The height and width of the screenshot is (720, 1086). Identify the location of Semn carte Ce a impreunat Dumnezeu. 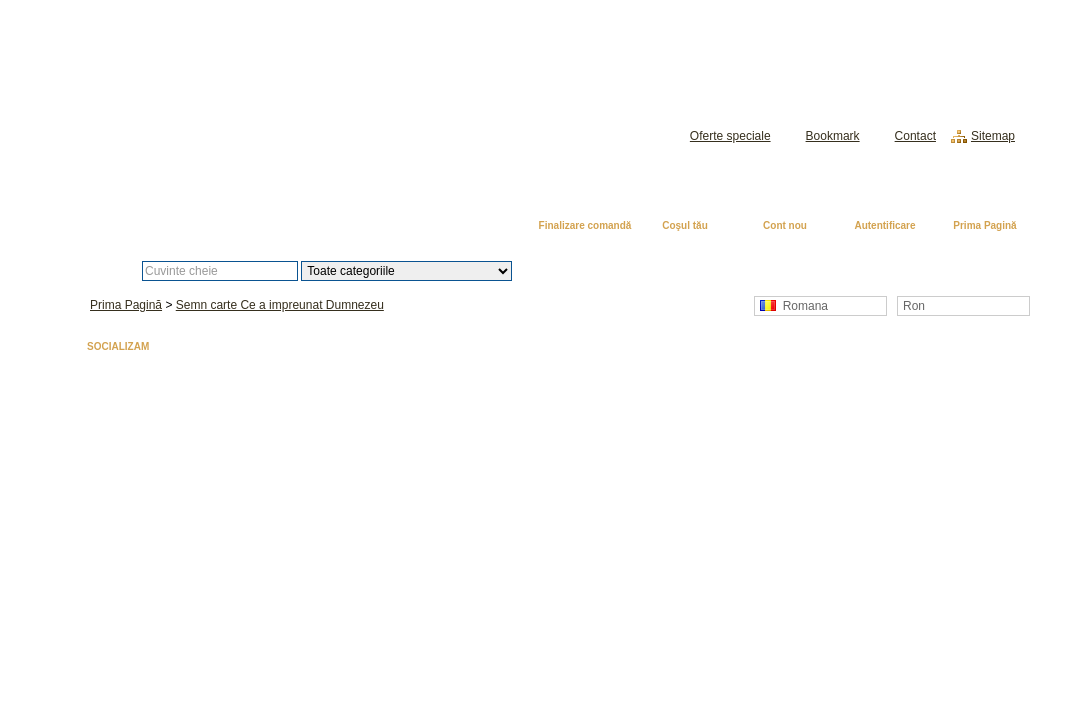
(280, 305).